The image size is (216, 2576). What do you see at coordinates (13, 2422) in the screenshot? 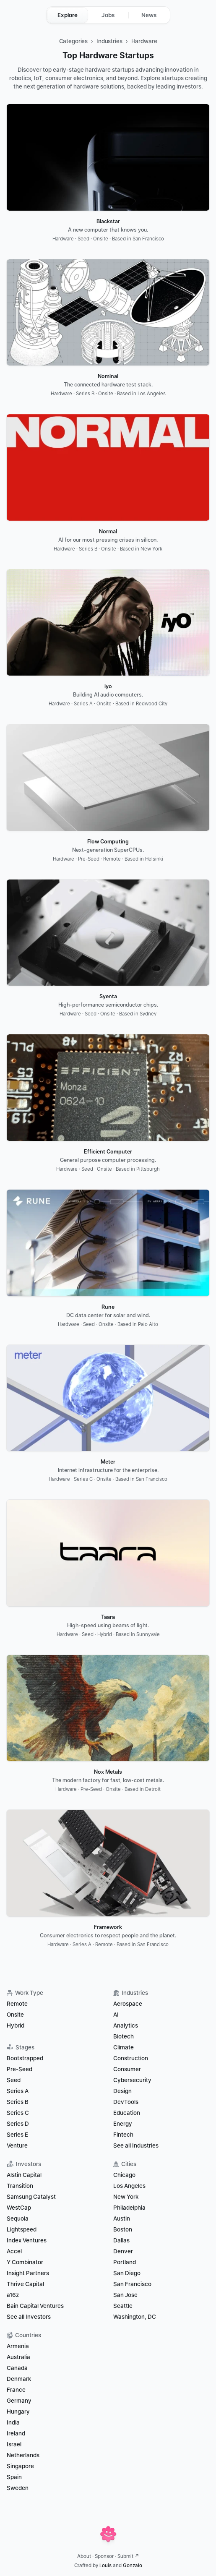
I see `India` at bounding box center [13, 2422].